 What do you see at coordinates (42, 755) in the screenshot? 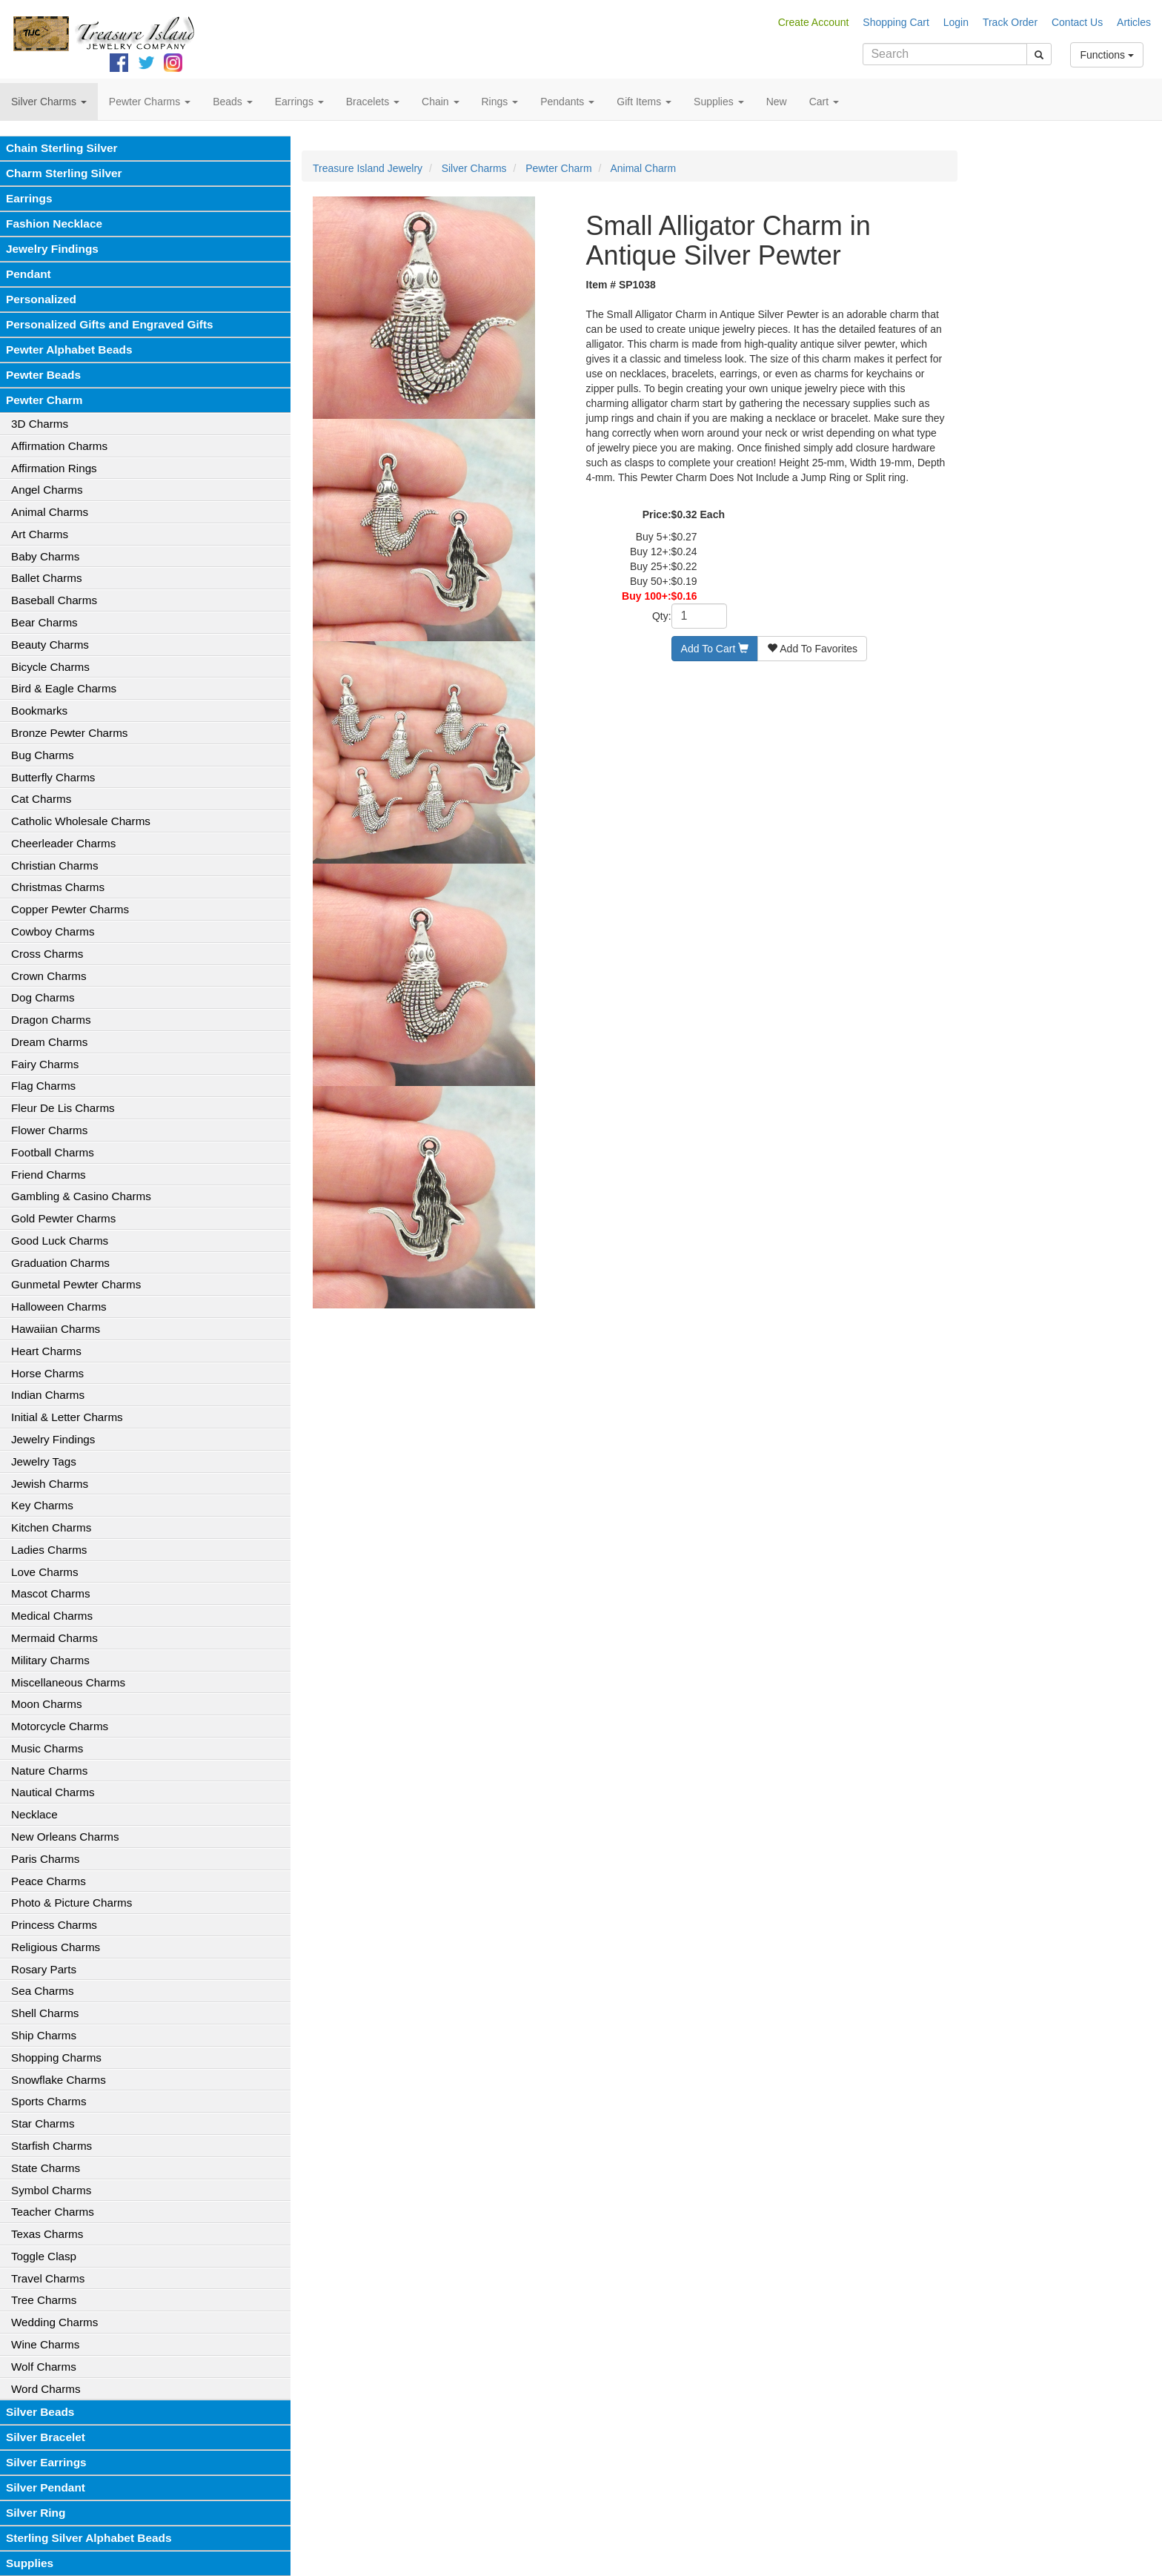
I see `Bug Charms` at bounding box center [42, 755].